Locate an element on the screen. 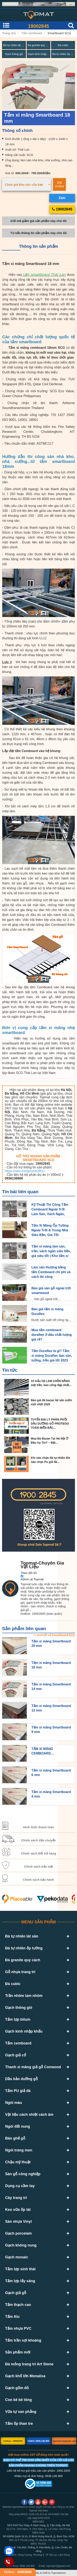 This screenshot has width=77, height=2576. Gạch thông gió is located at coordinates (14, 54).